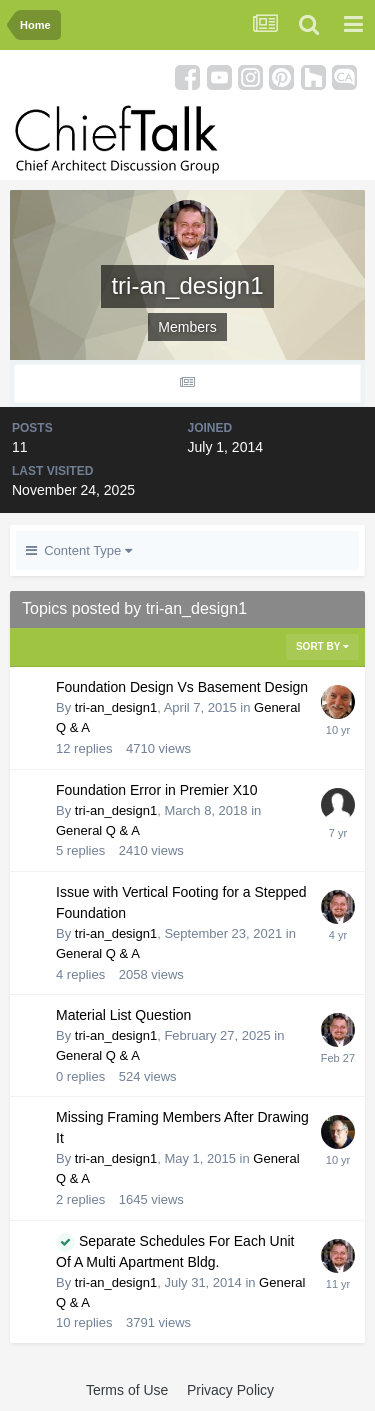 This screenshot has width=375, height=1411. I want to click on Privacy Policy, so click(230, 1390).